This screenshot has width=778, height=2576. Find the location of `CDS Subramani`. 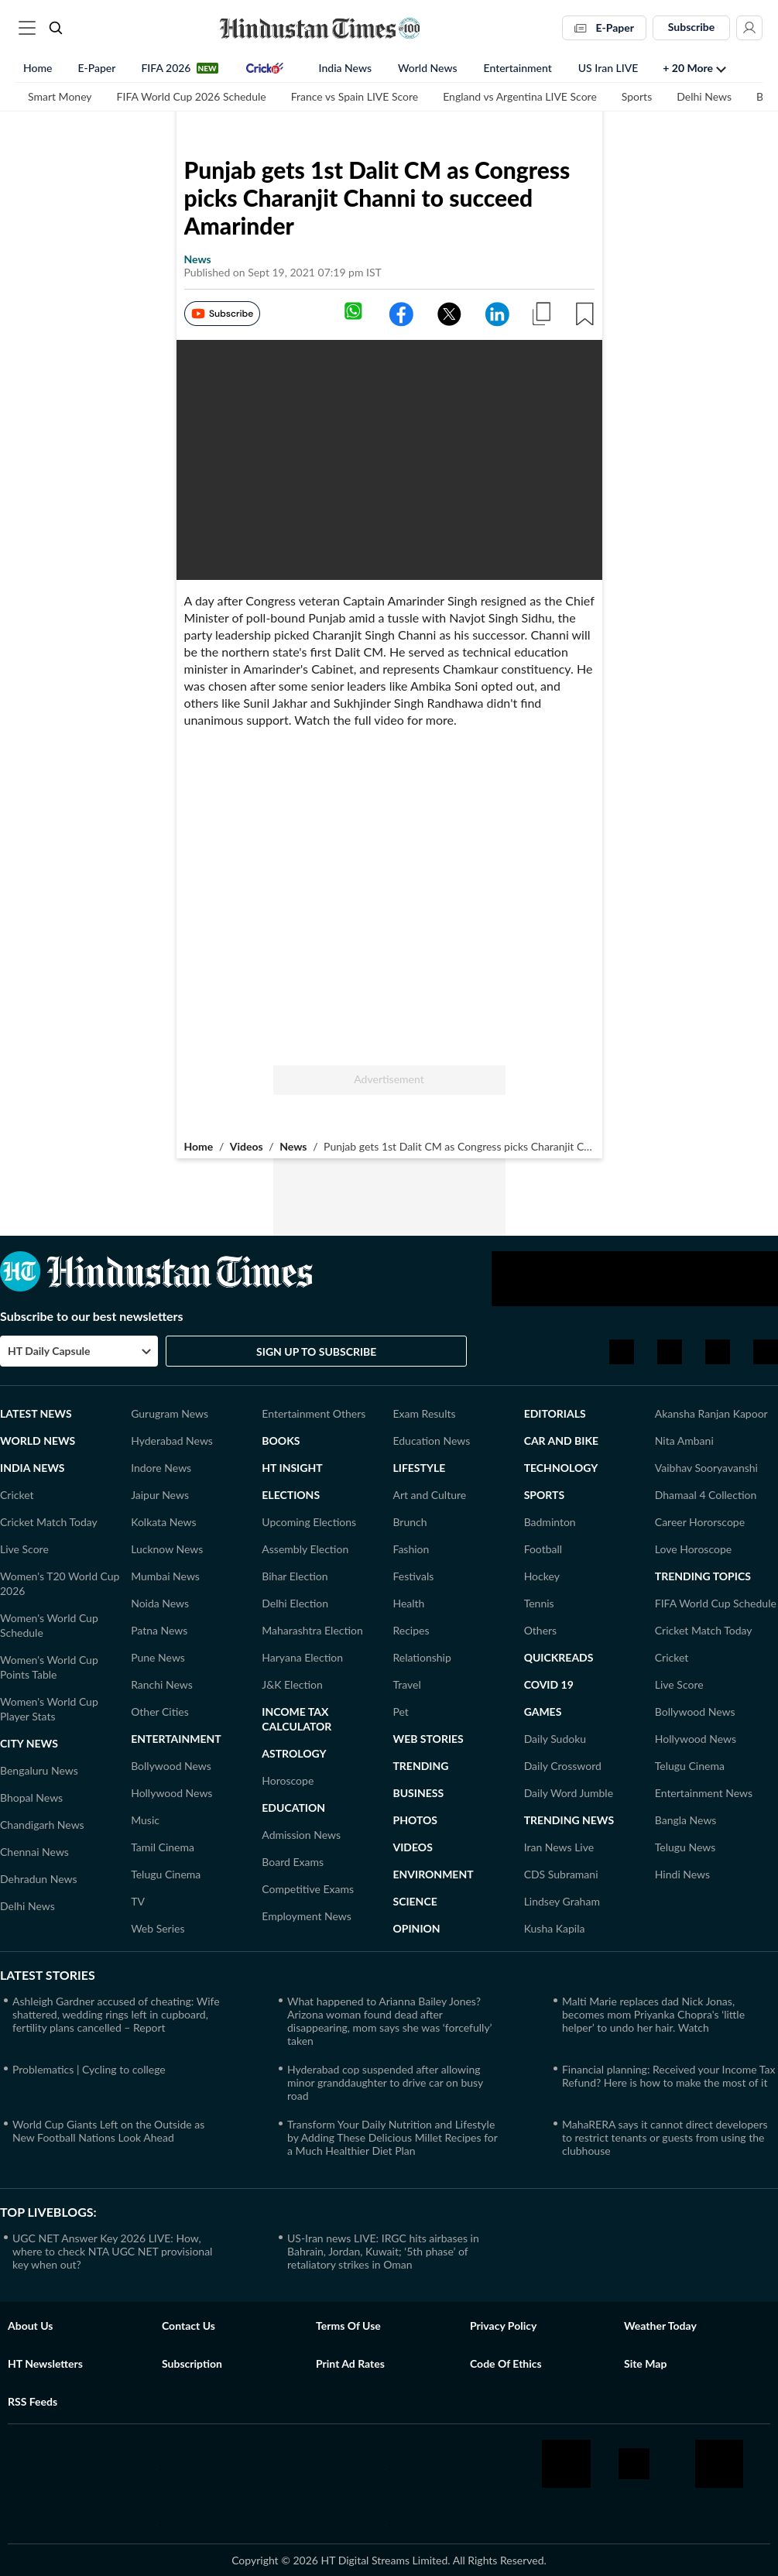

CDS Subramani is located at coordinates (561, 1874).